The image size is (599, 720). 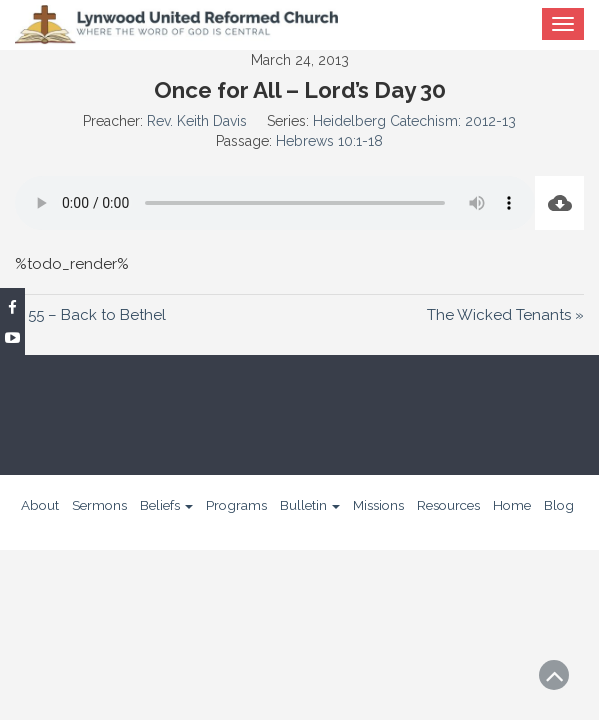 What do you see at coordinates (40, 505) in the screenshot?
I see `About` at bounding box center [40, 505].